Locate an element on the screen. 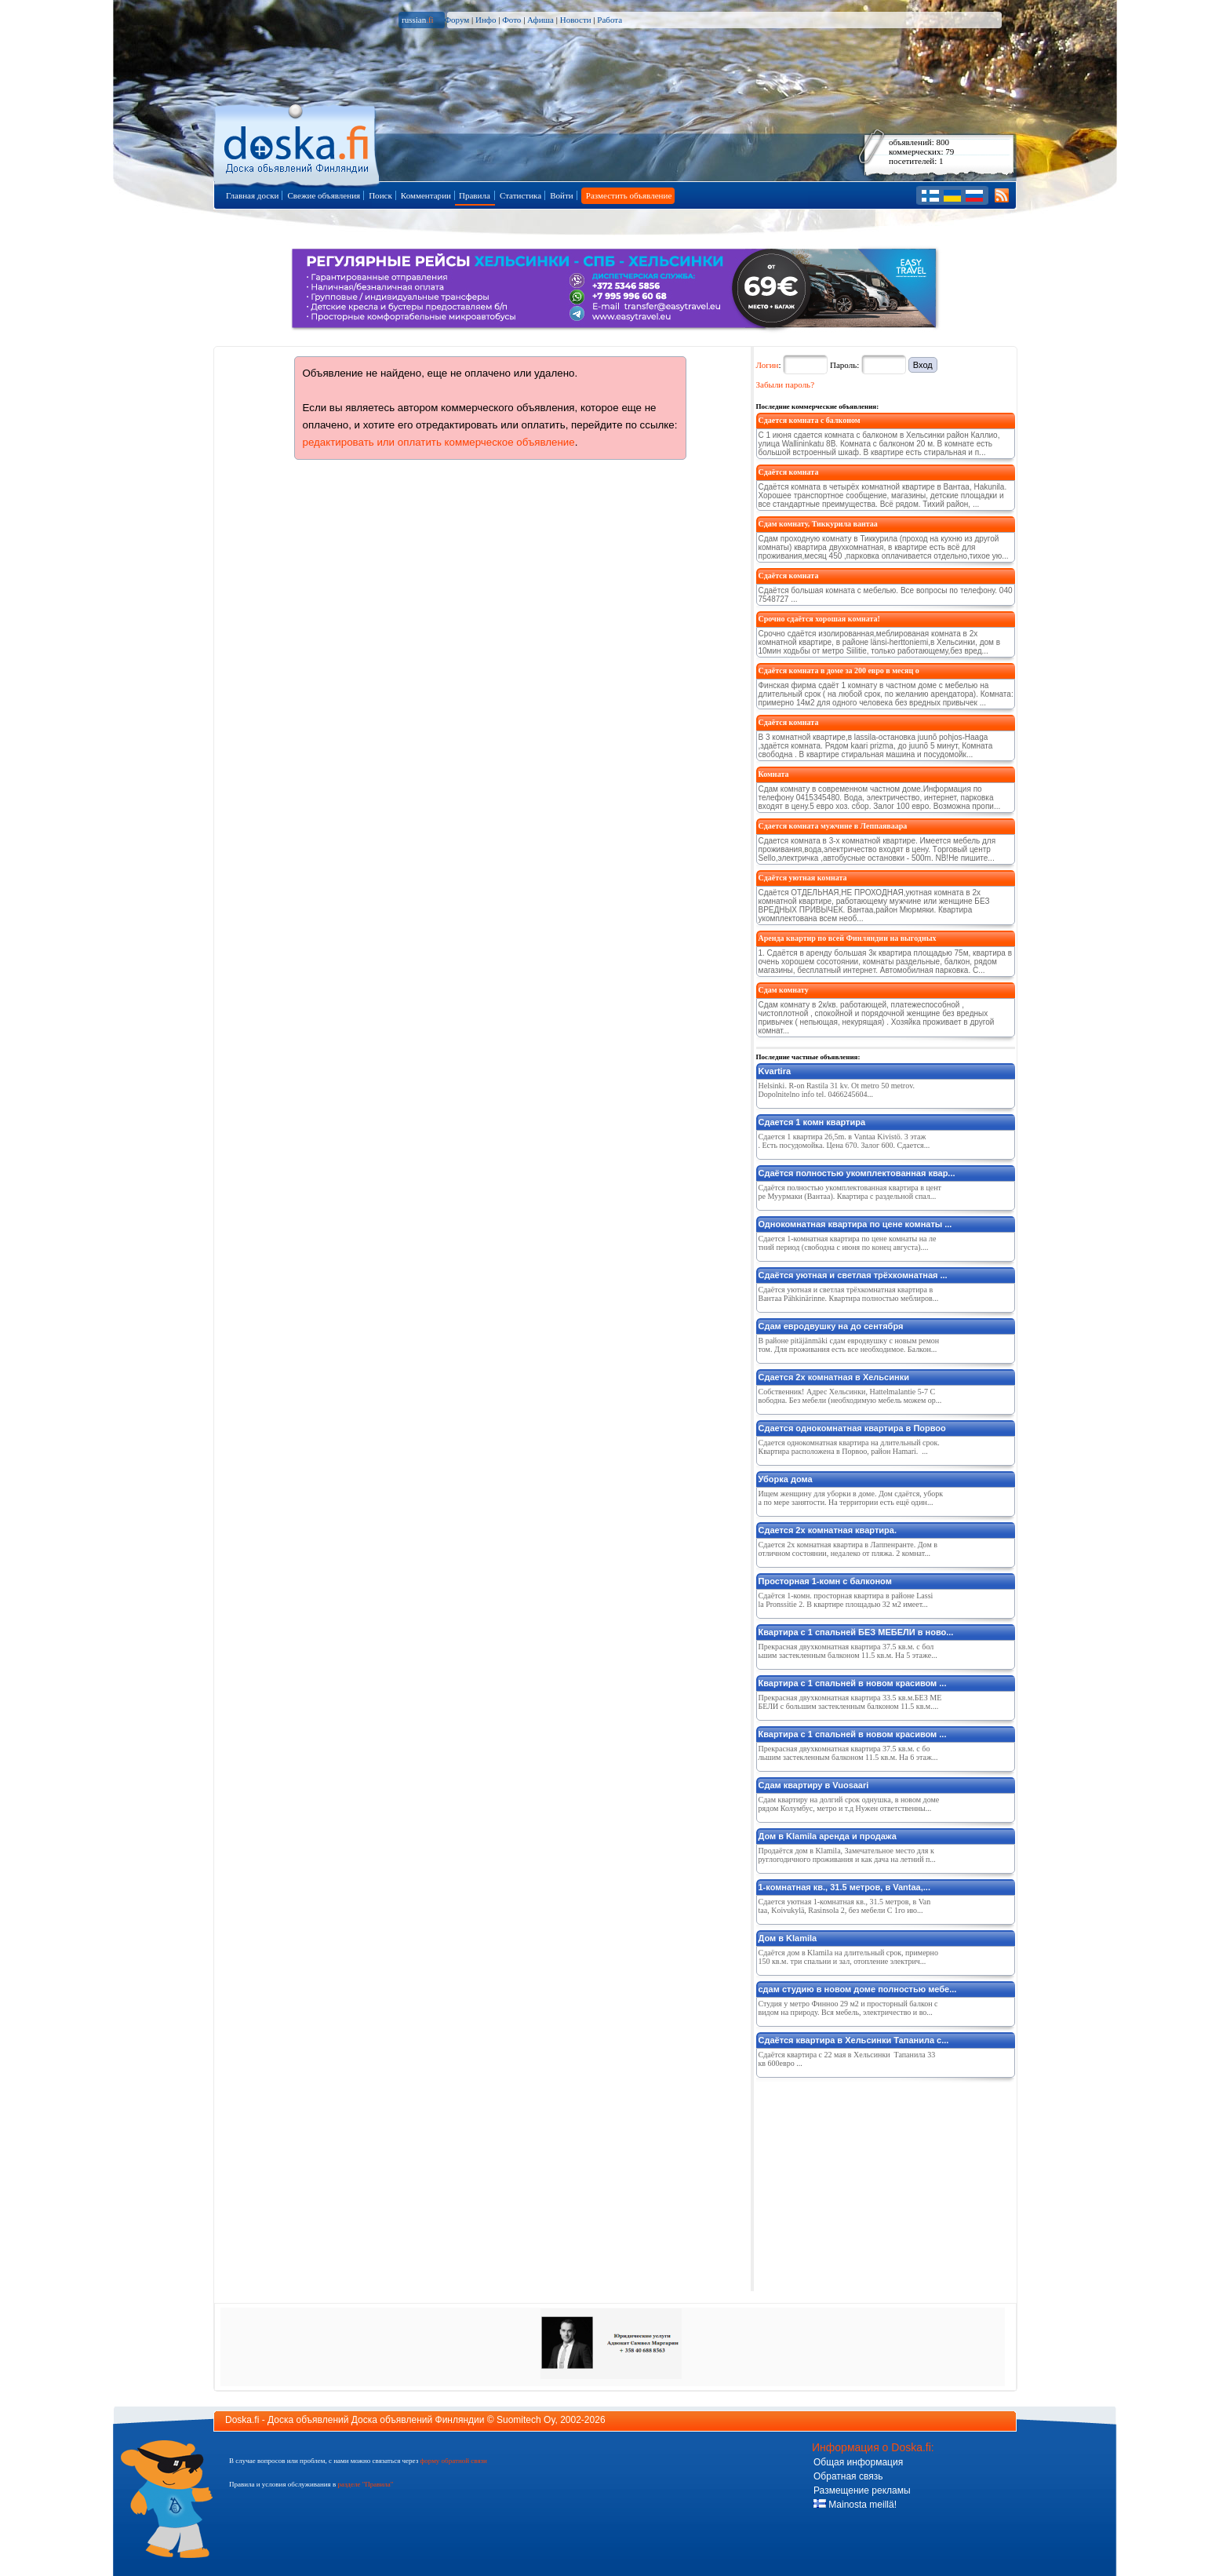  Размещение рекламы is located at coordinates (862, 2490).